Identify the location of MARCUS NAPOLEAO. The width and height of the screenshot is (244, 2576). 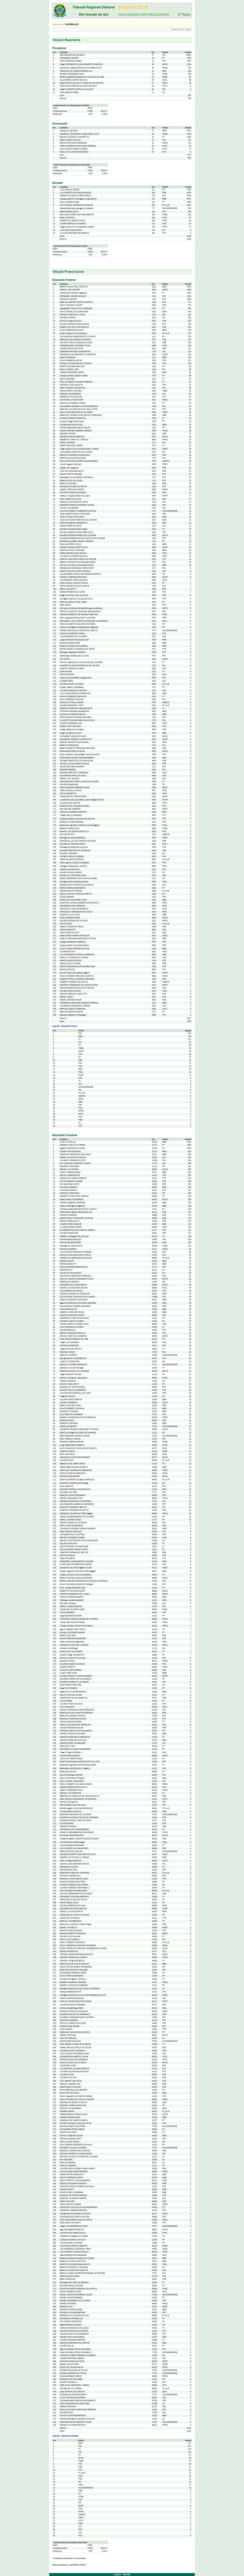
(69, 745).